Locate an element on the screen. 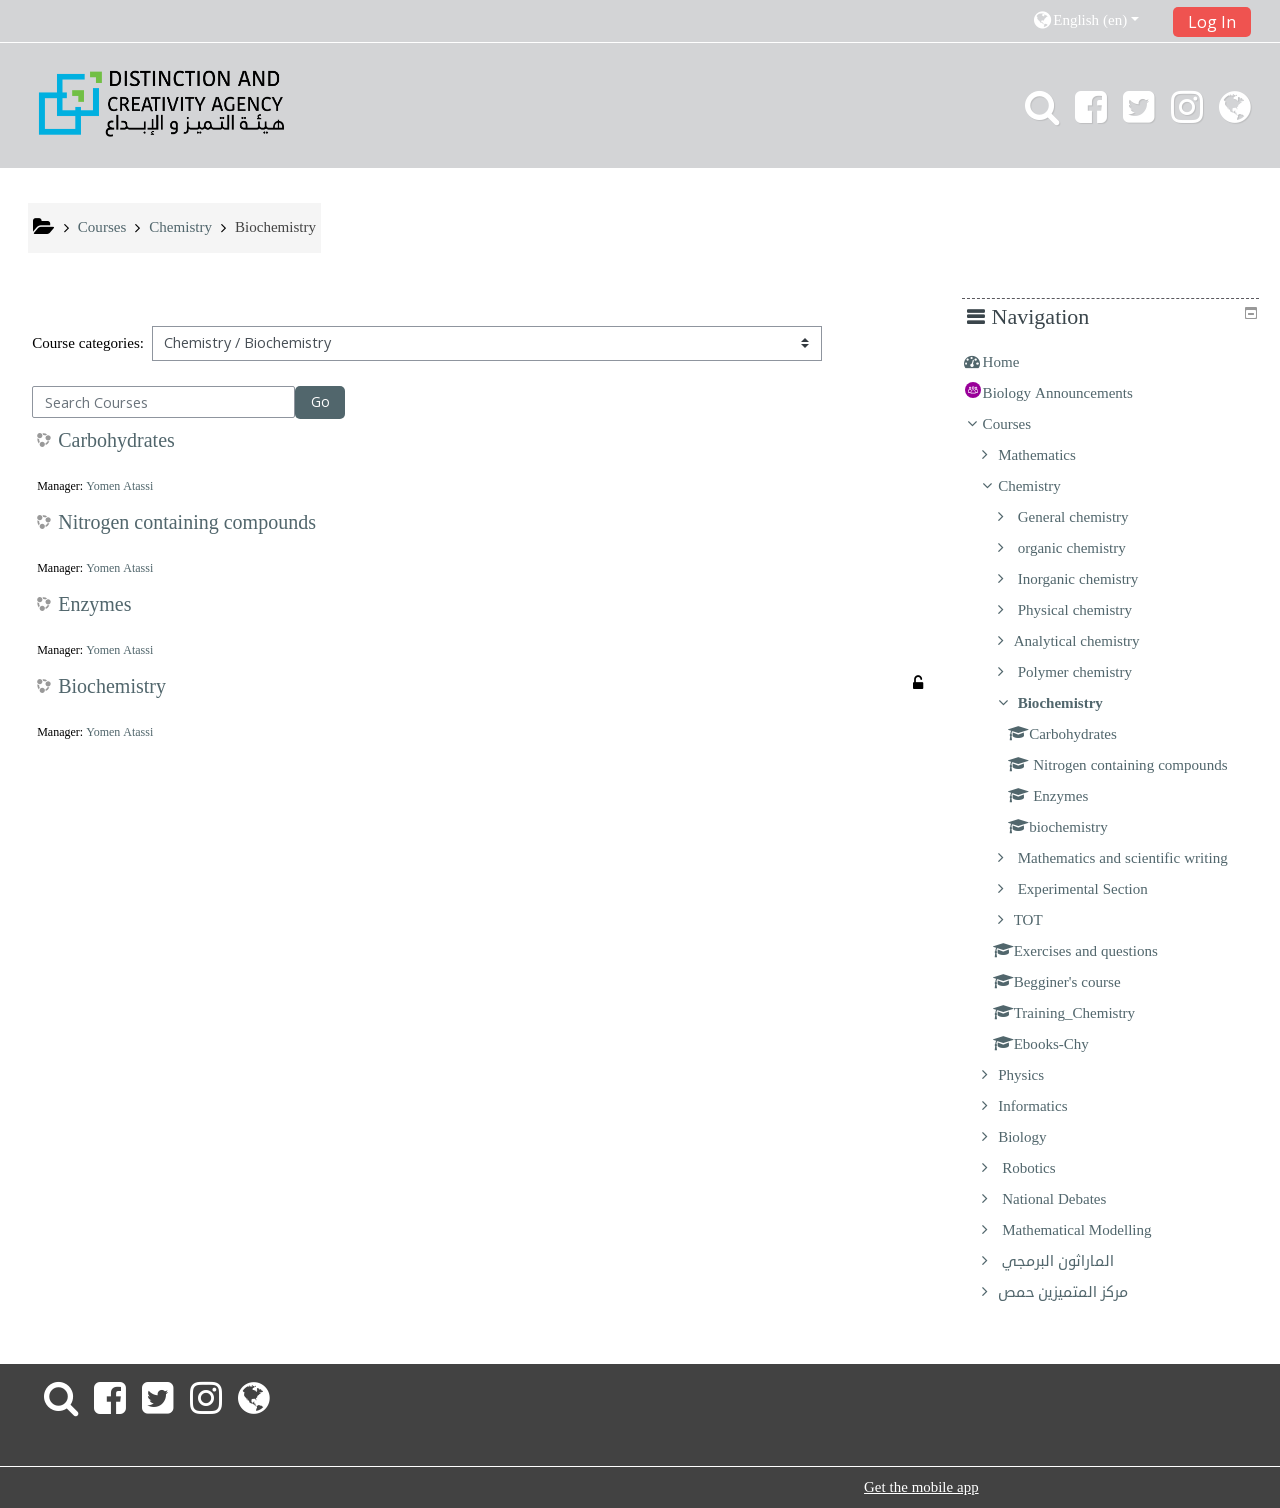 The height and width of the screenshot is (1508, 1280). National Debates is located at coordinates (1067, 1199).